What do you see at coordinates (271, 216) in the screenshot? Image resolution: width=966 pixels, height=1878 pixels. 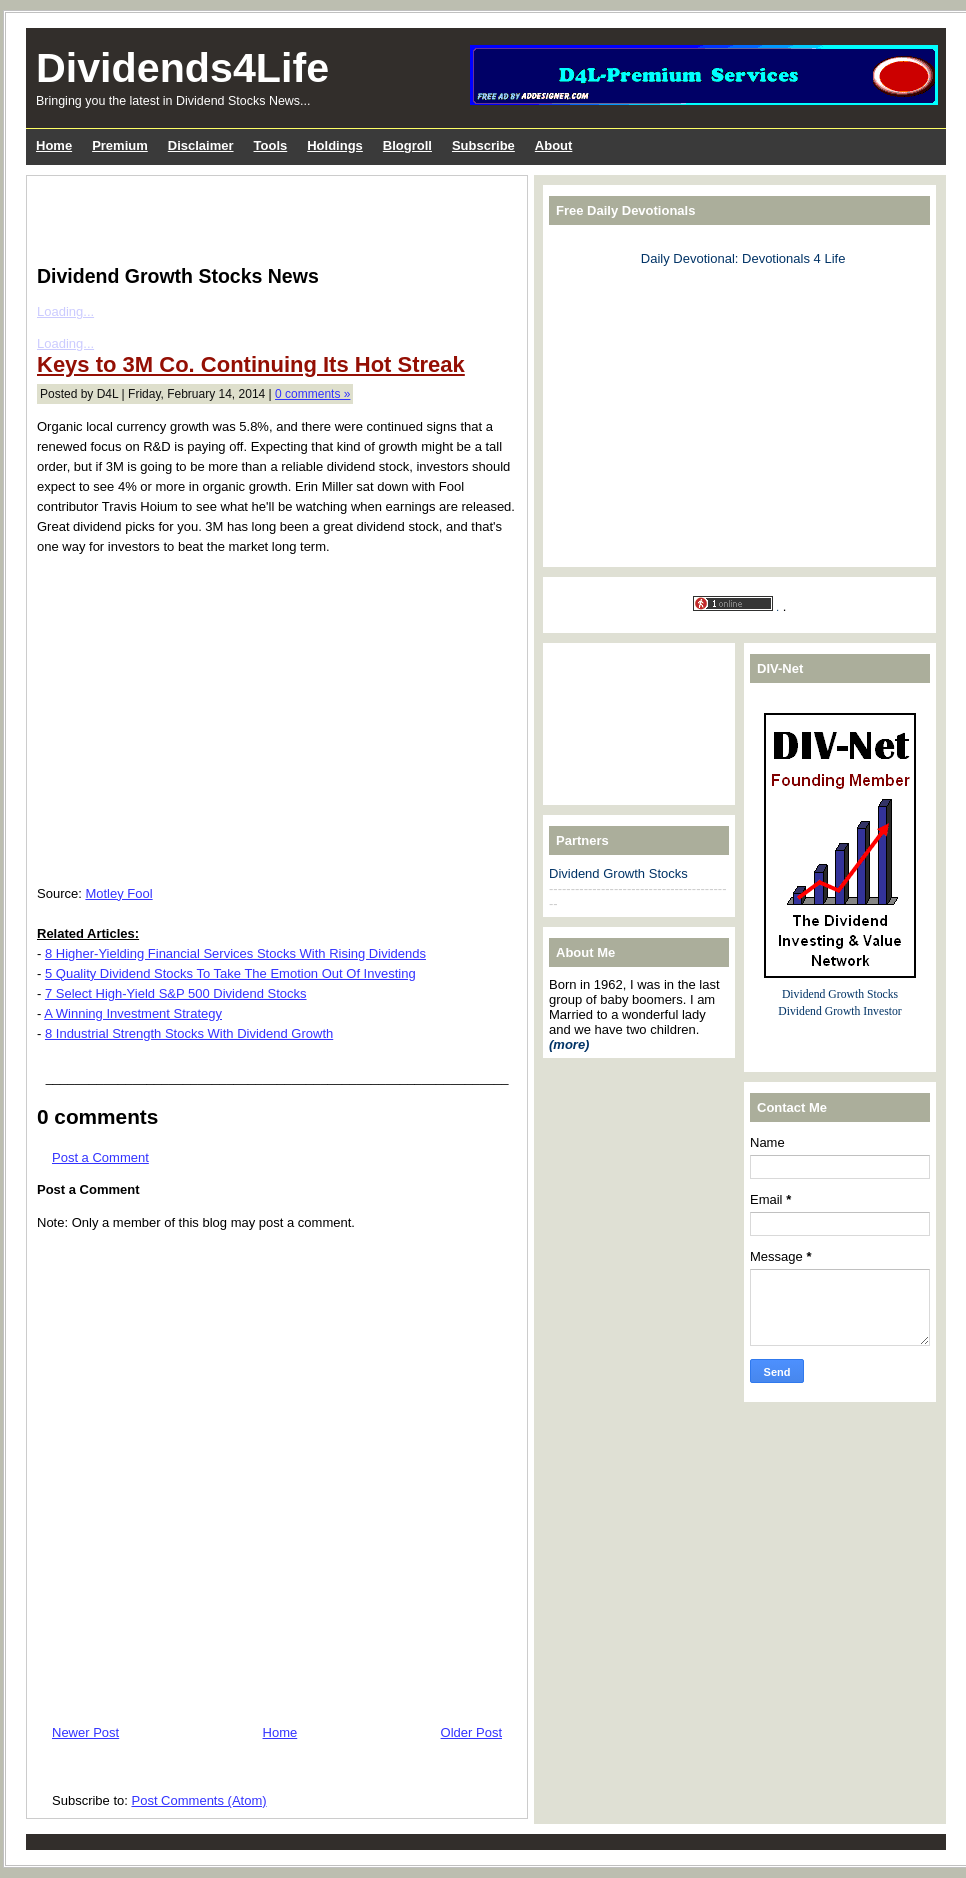 I see `[Advertisement]` at bounding box center [271, 216].